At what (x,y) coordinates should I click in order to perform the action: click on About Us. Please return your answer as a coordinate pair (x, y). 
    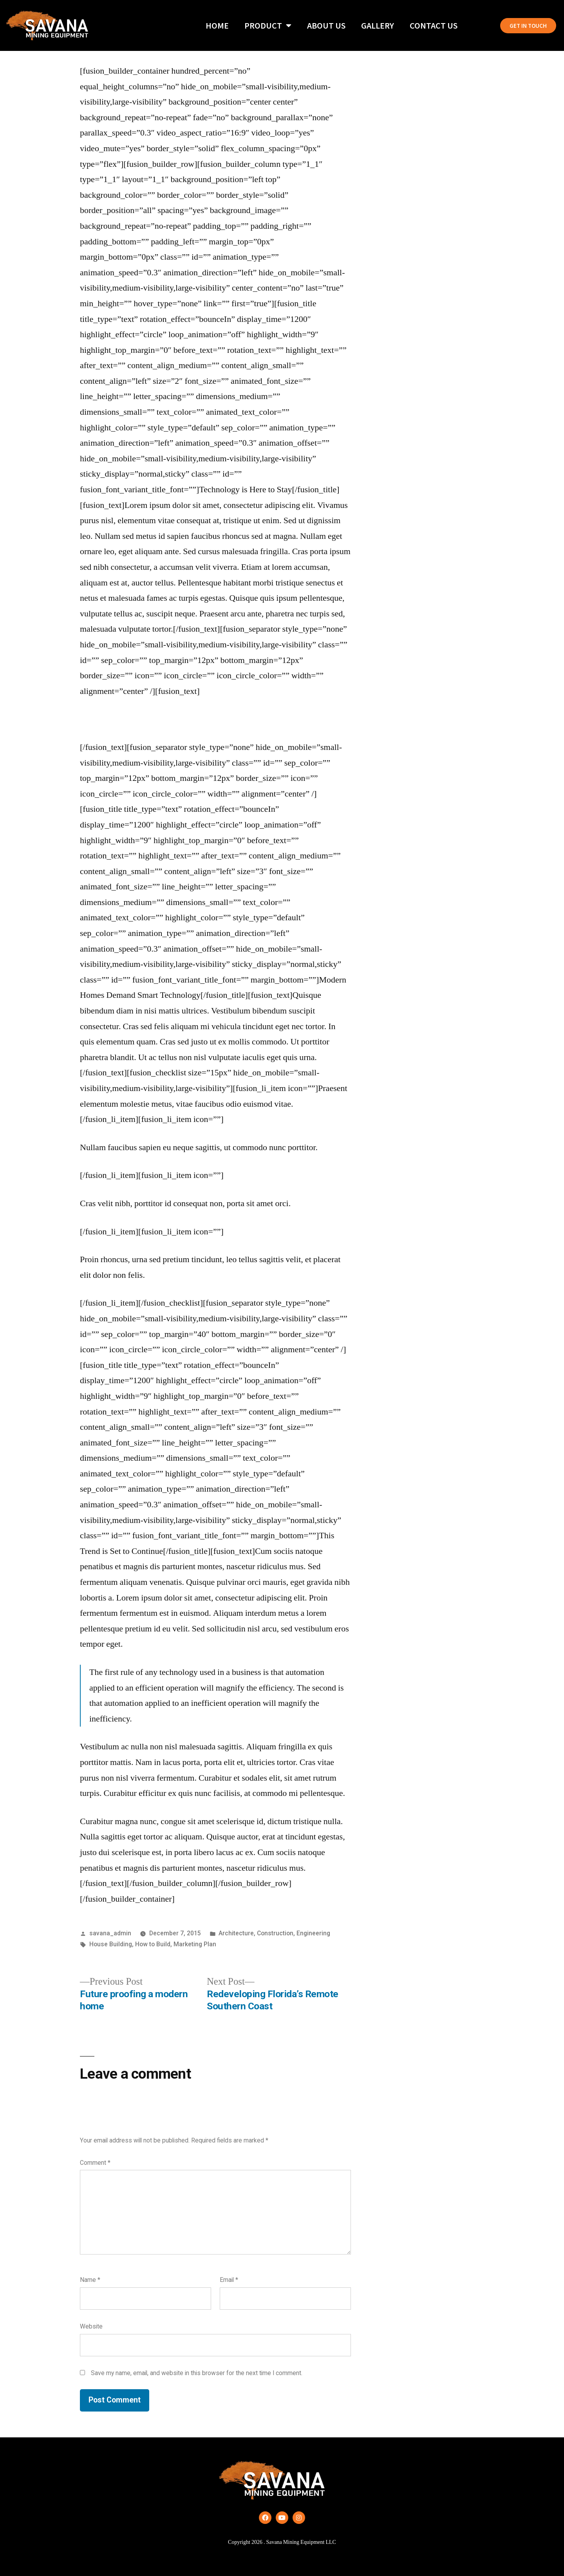
    Looking at the image, I should click on (326, 25).